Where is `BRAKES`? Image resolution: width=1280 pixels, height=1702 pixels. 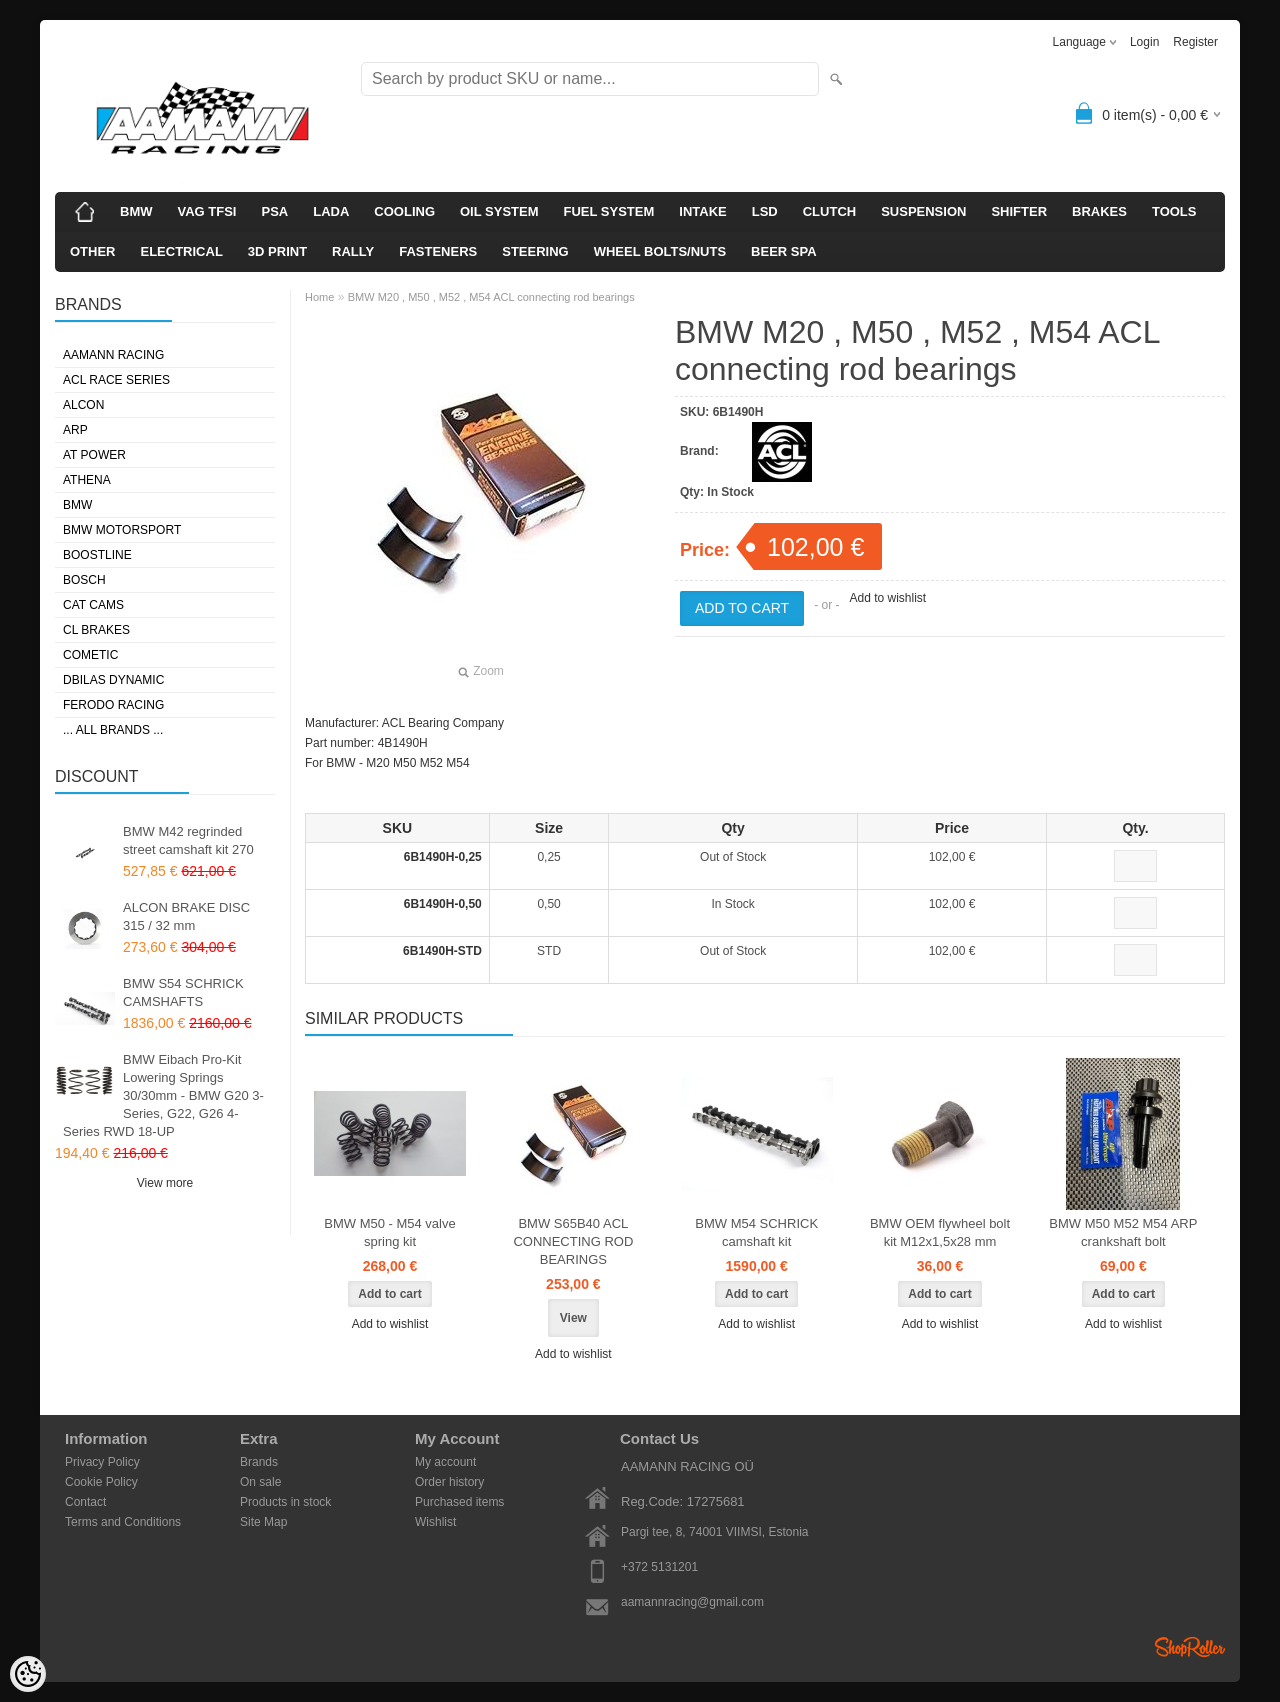
BRAKES is located at coordinates (1099, 211).